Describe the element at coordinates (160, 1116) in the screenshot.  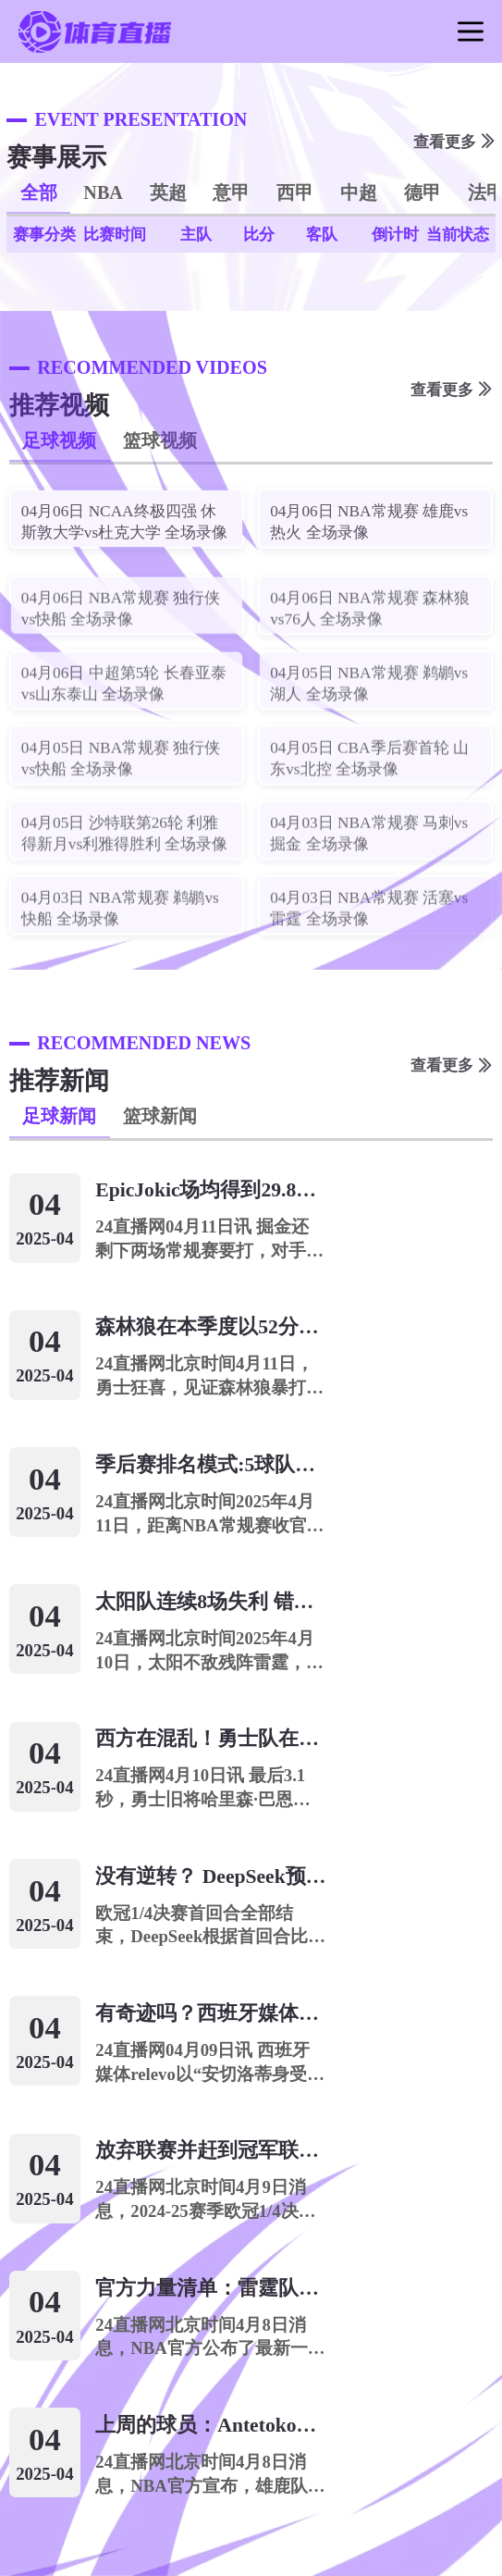
I see `篮球新闻` at that location.